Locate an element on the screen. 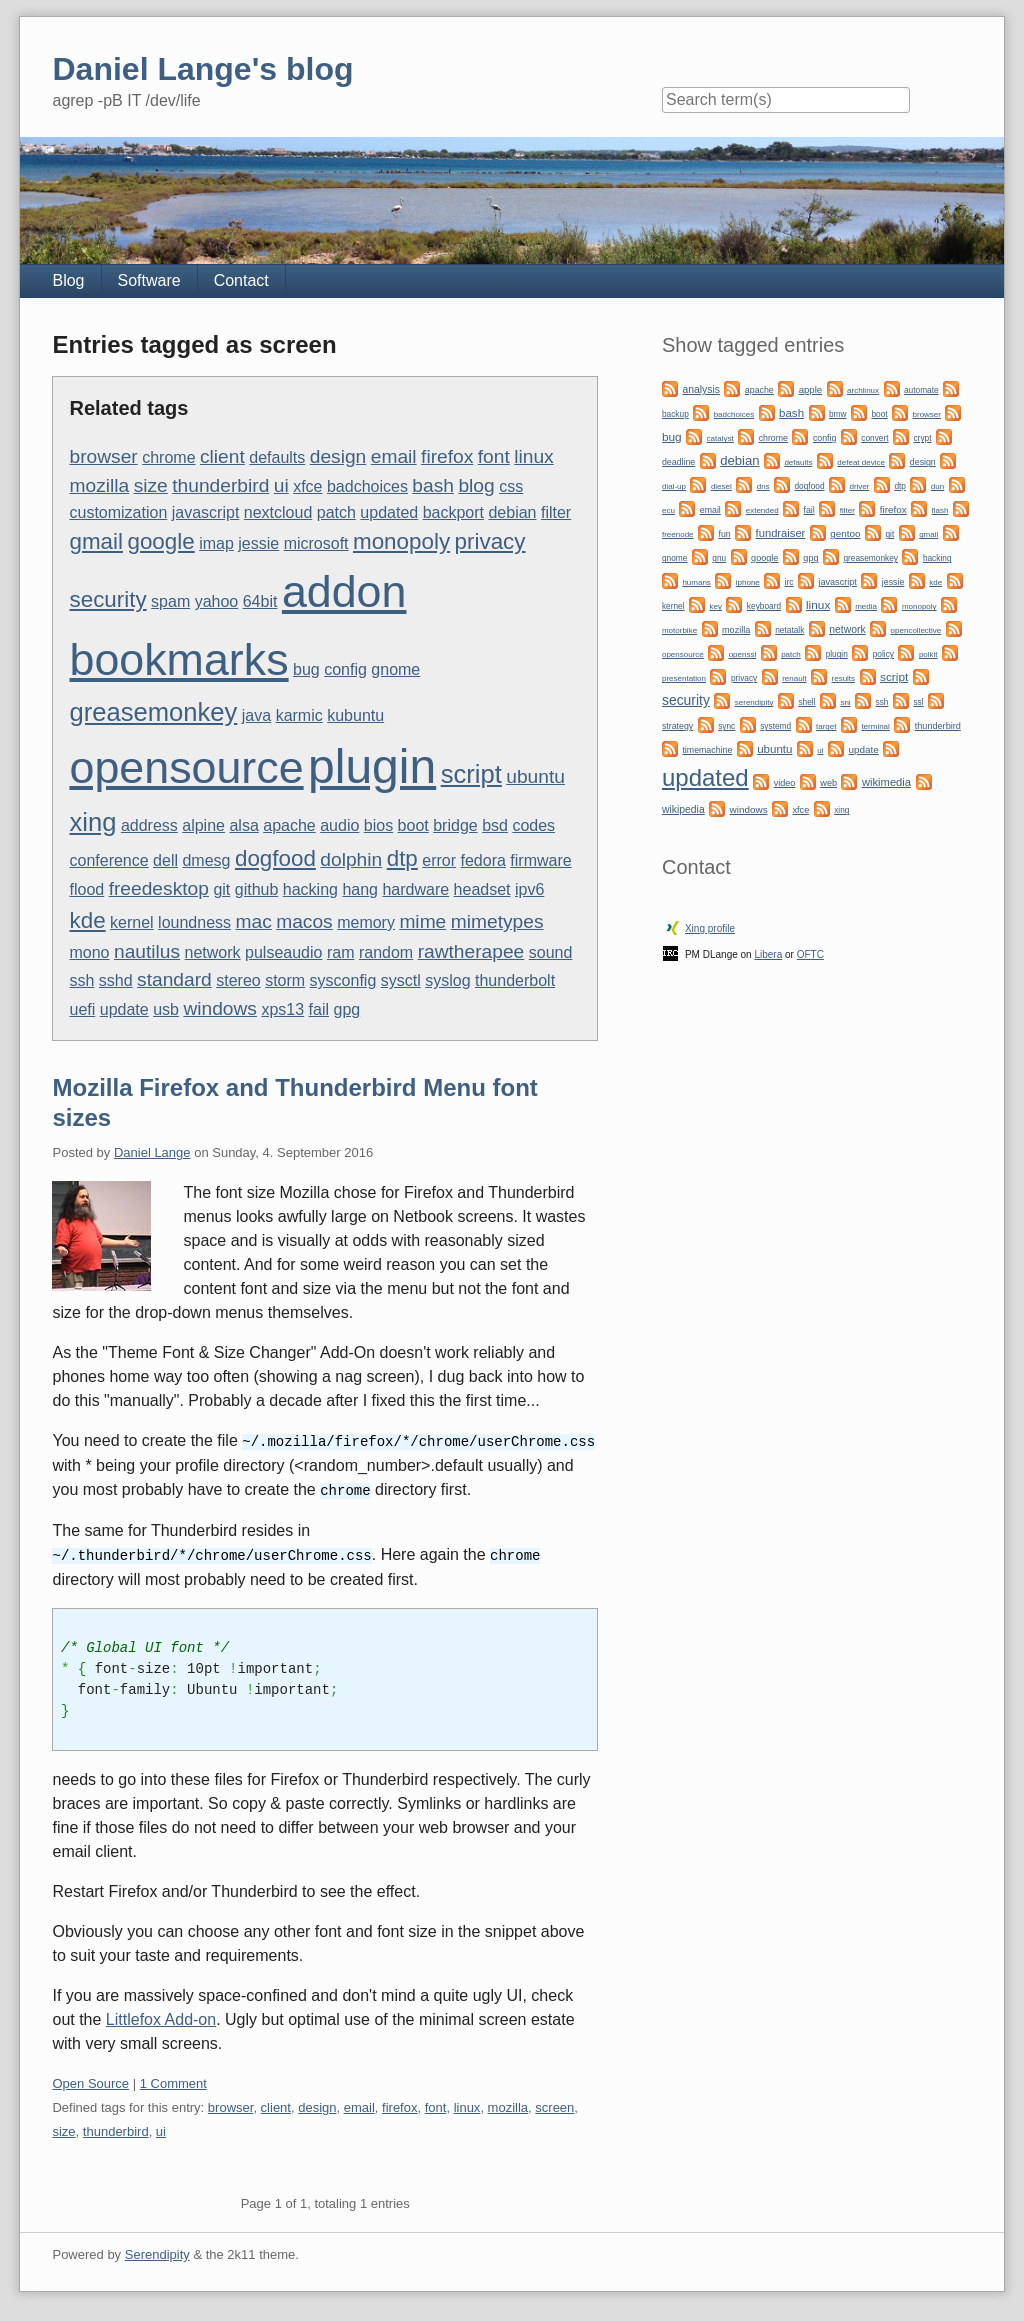 The image size is (1024, 2321). iphone is located at coordinates (748, 582).